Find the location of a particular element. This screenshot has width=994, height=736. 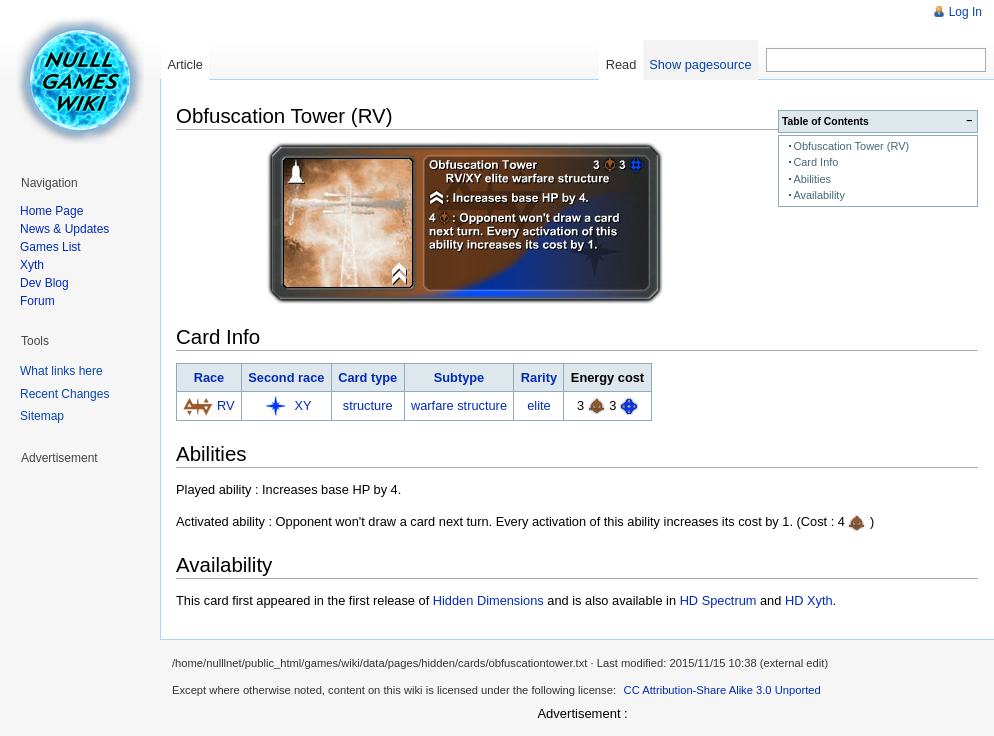

Second race is located at coordinates (286, 377).